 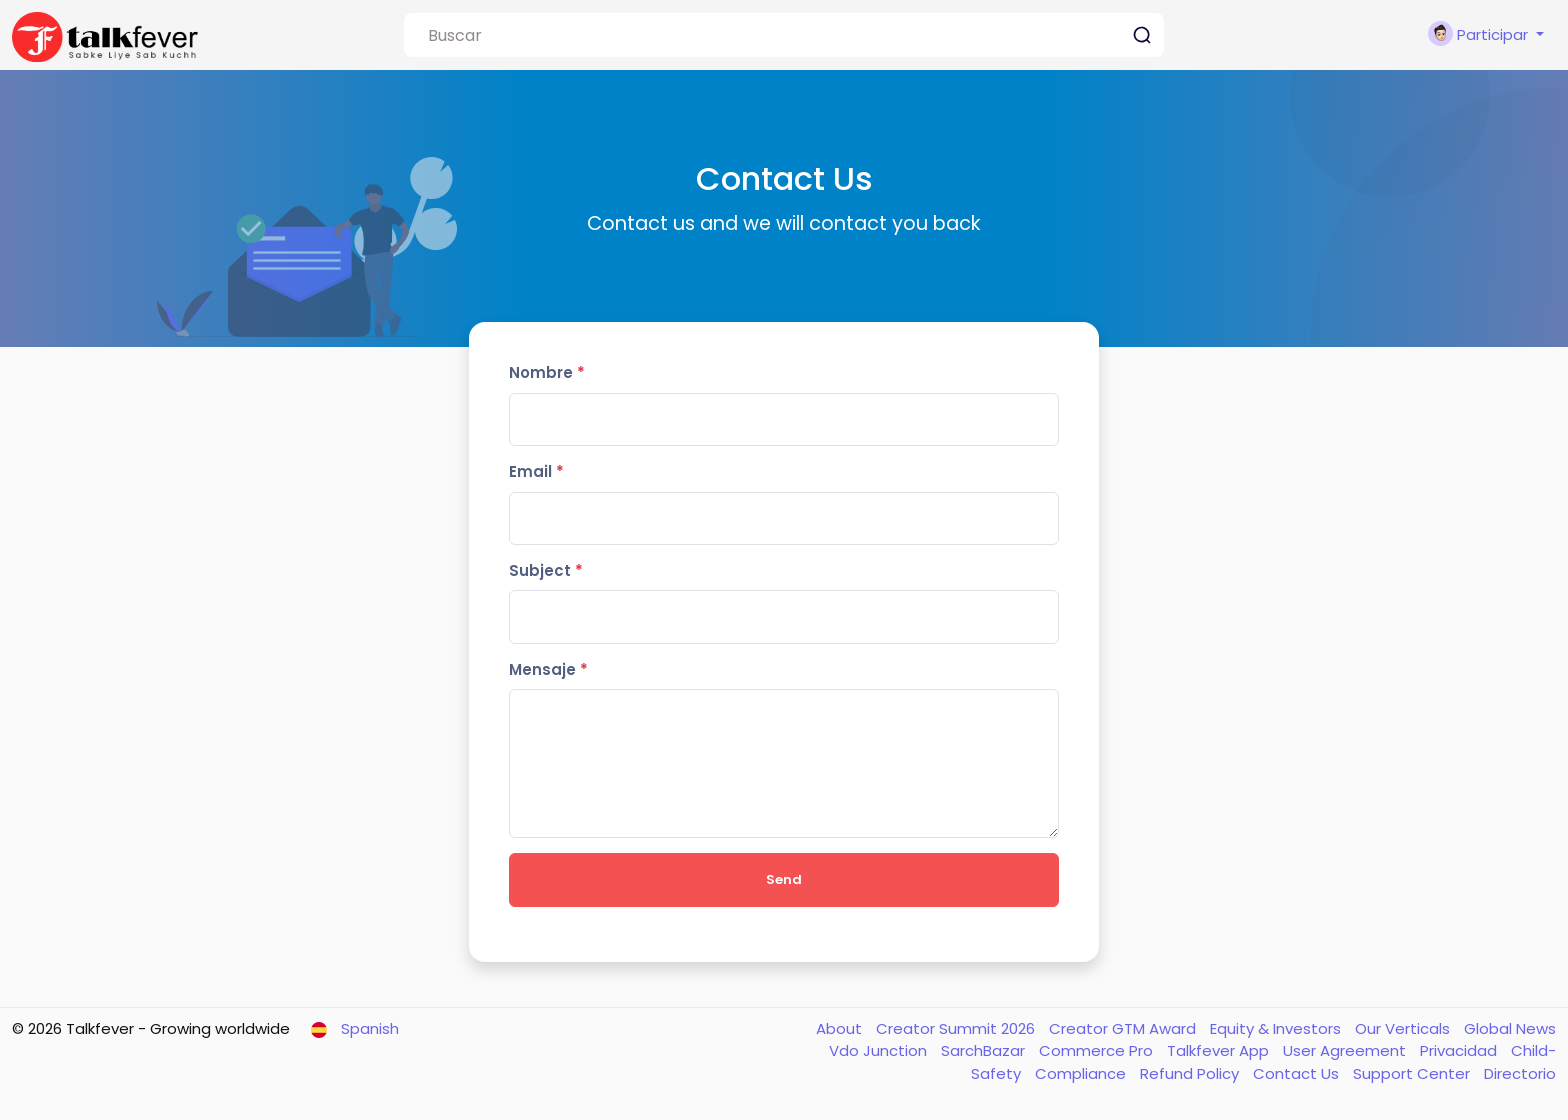 What do you see at coordinates (880, 1050) in the screenshot?
I see `Vdo Junction` at bounding box center [880, 1050].